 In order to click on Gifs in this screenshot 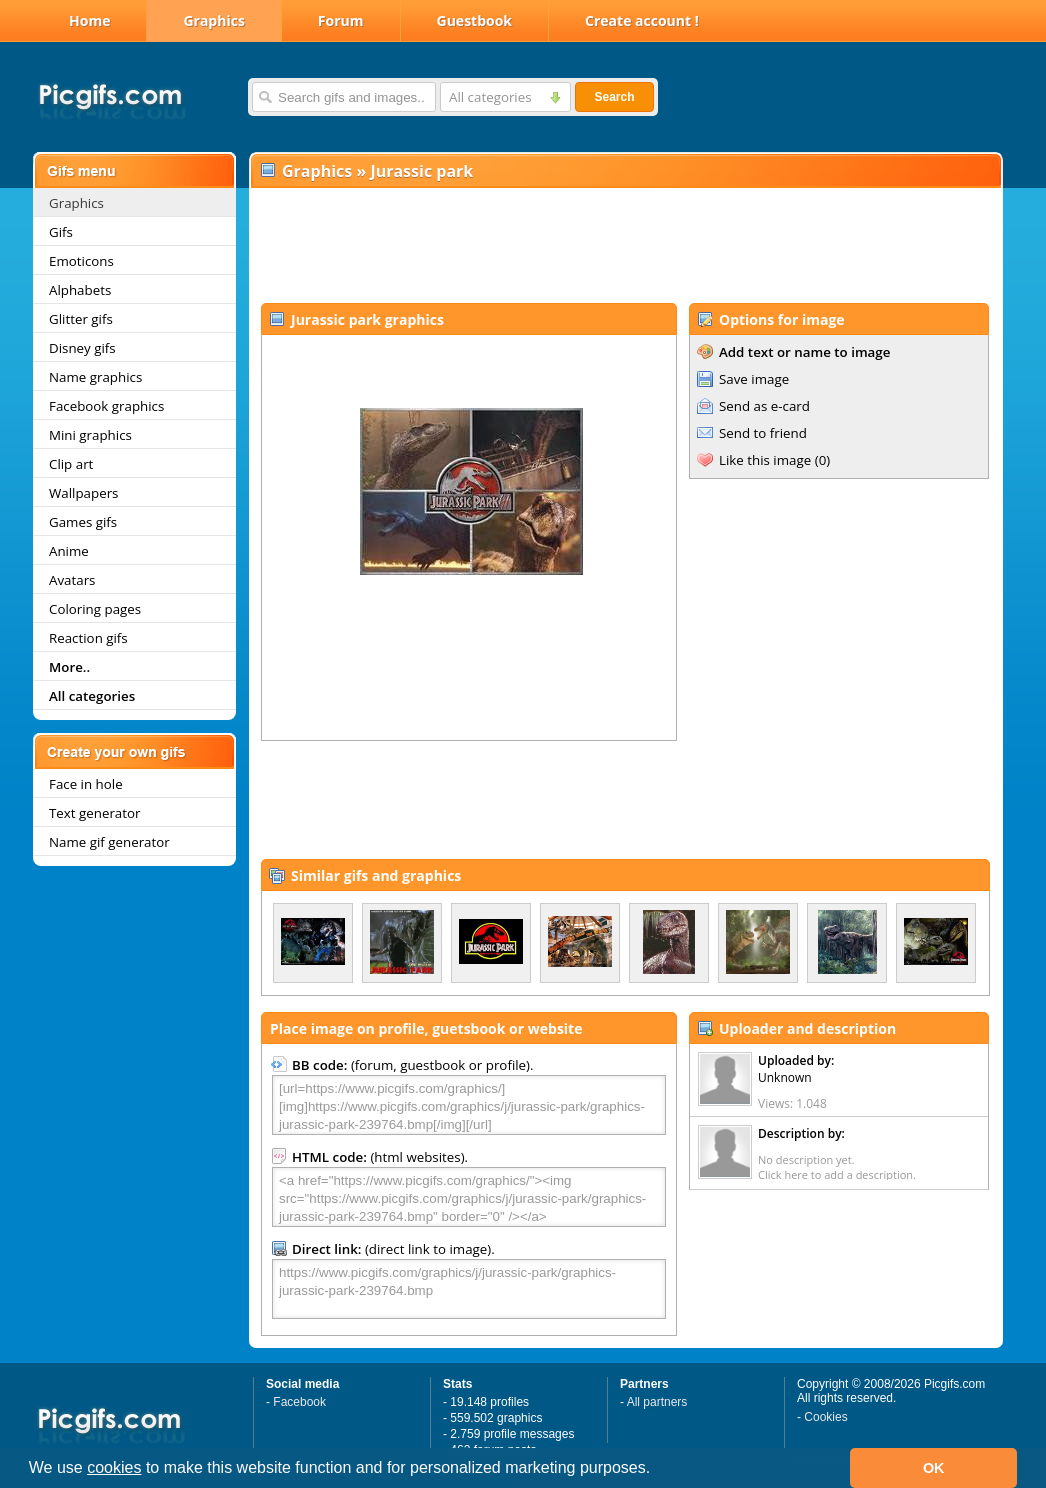, I will do `click(61, 232)`.